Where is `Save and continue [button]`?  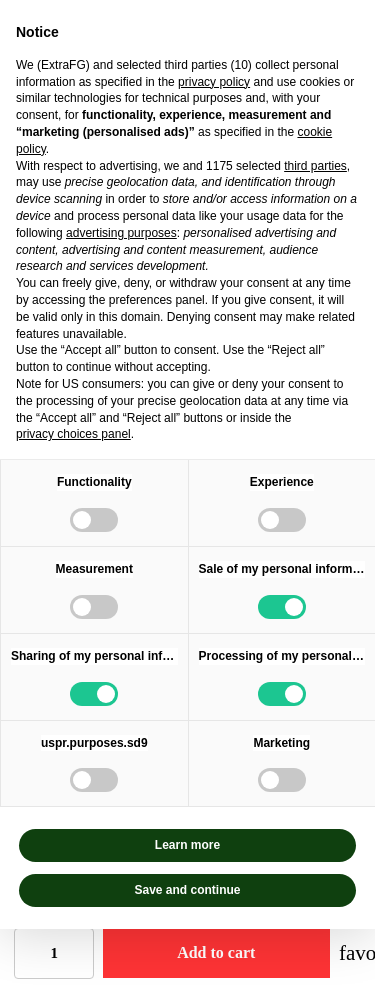 Save and continue [button] is located at coordinates (187, 890).